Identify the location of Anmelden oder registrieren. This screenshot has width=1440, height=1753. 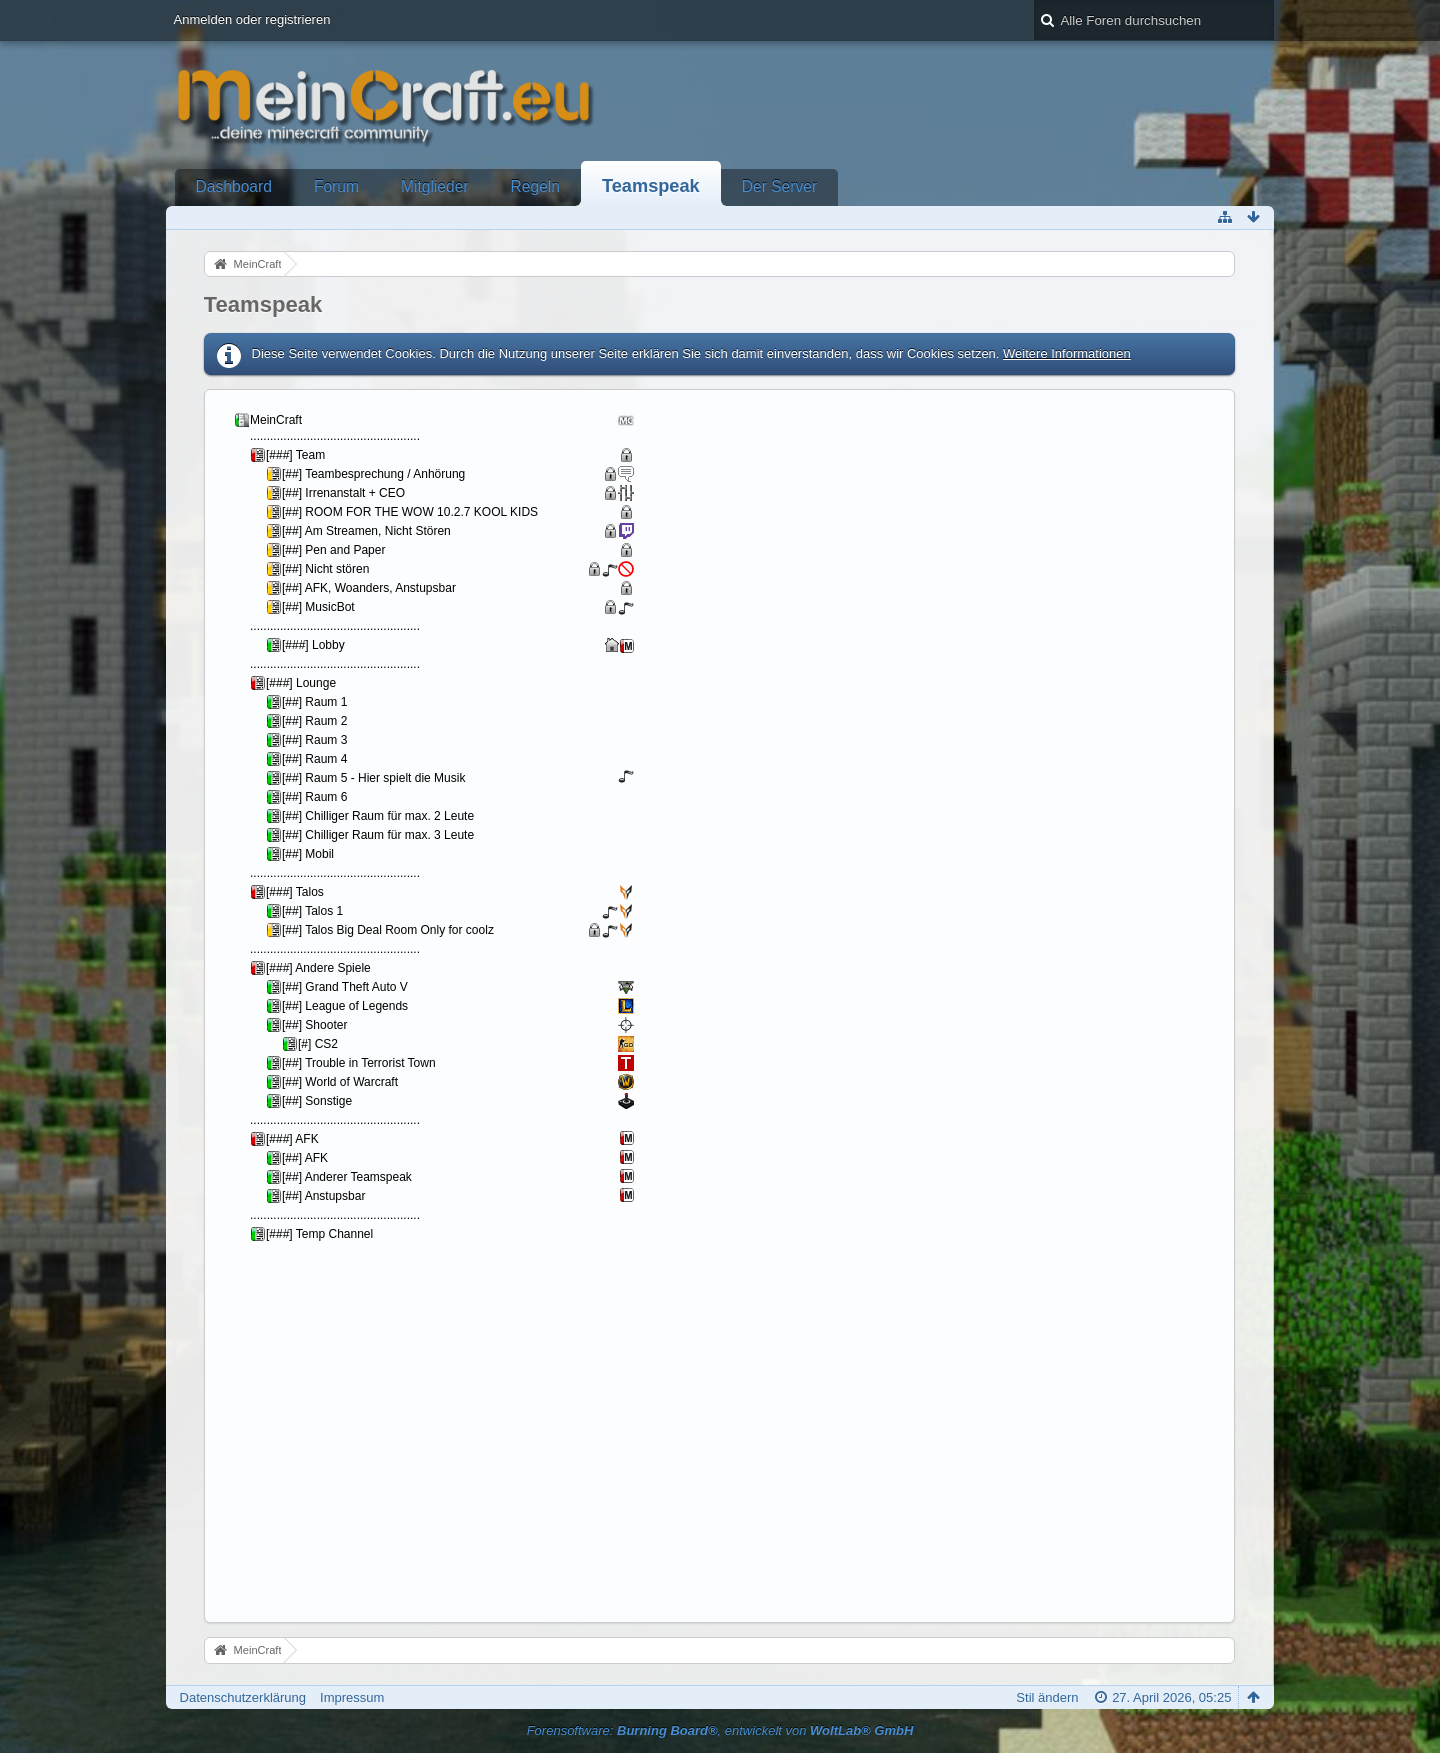
(252, 19).